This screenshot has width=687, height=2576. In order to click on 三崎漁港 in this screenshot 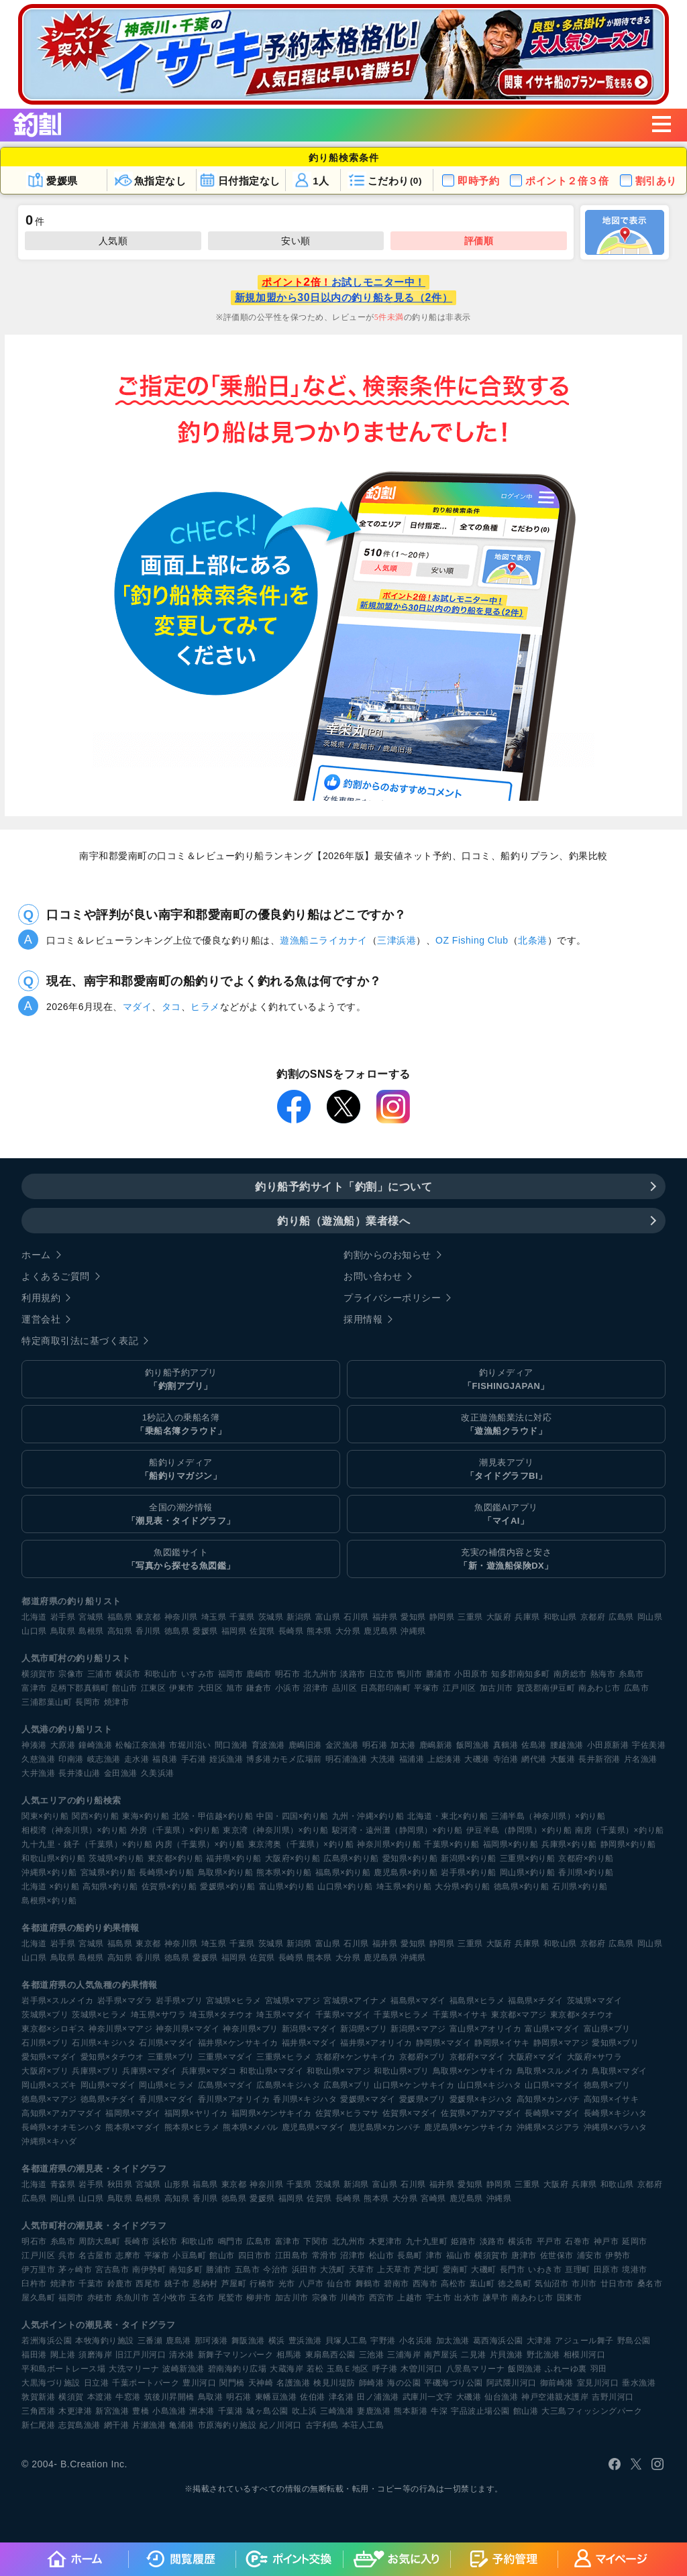, I will do `click(337, 2411)`.